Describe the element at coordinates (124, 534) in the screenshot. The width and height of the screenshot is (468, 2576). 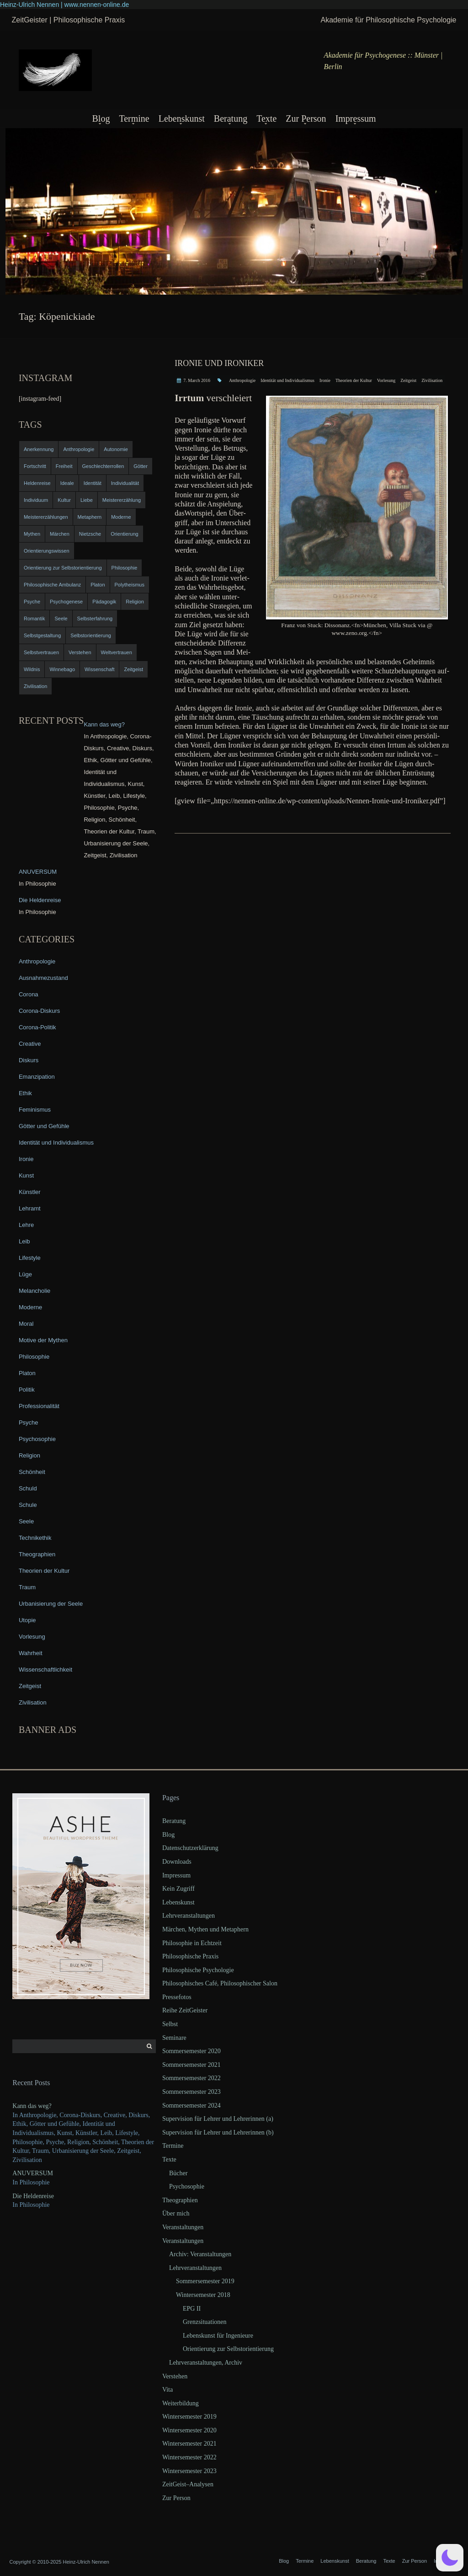
I see `Orientierung [Orientierung (6 items)]` at that location.